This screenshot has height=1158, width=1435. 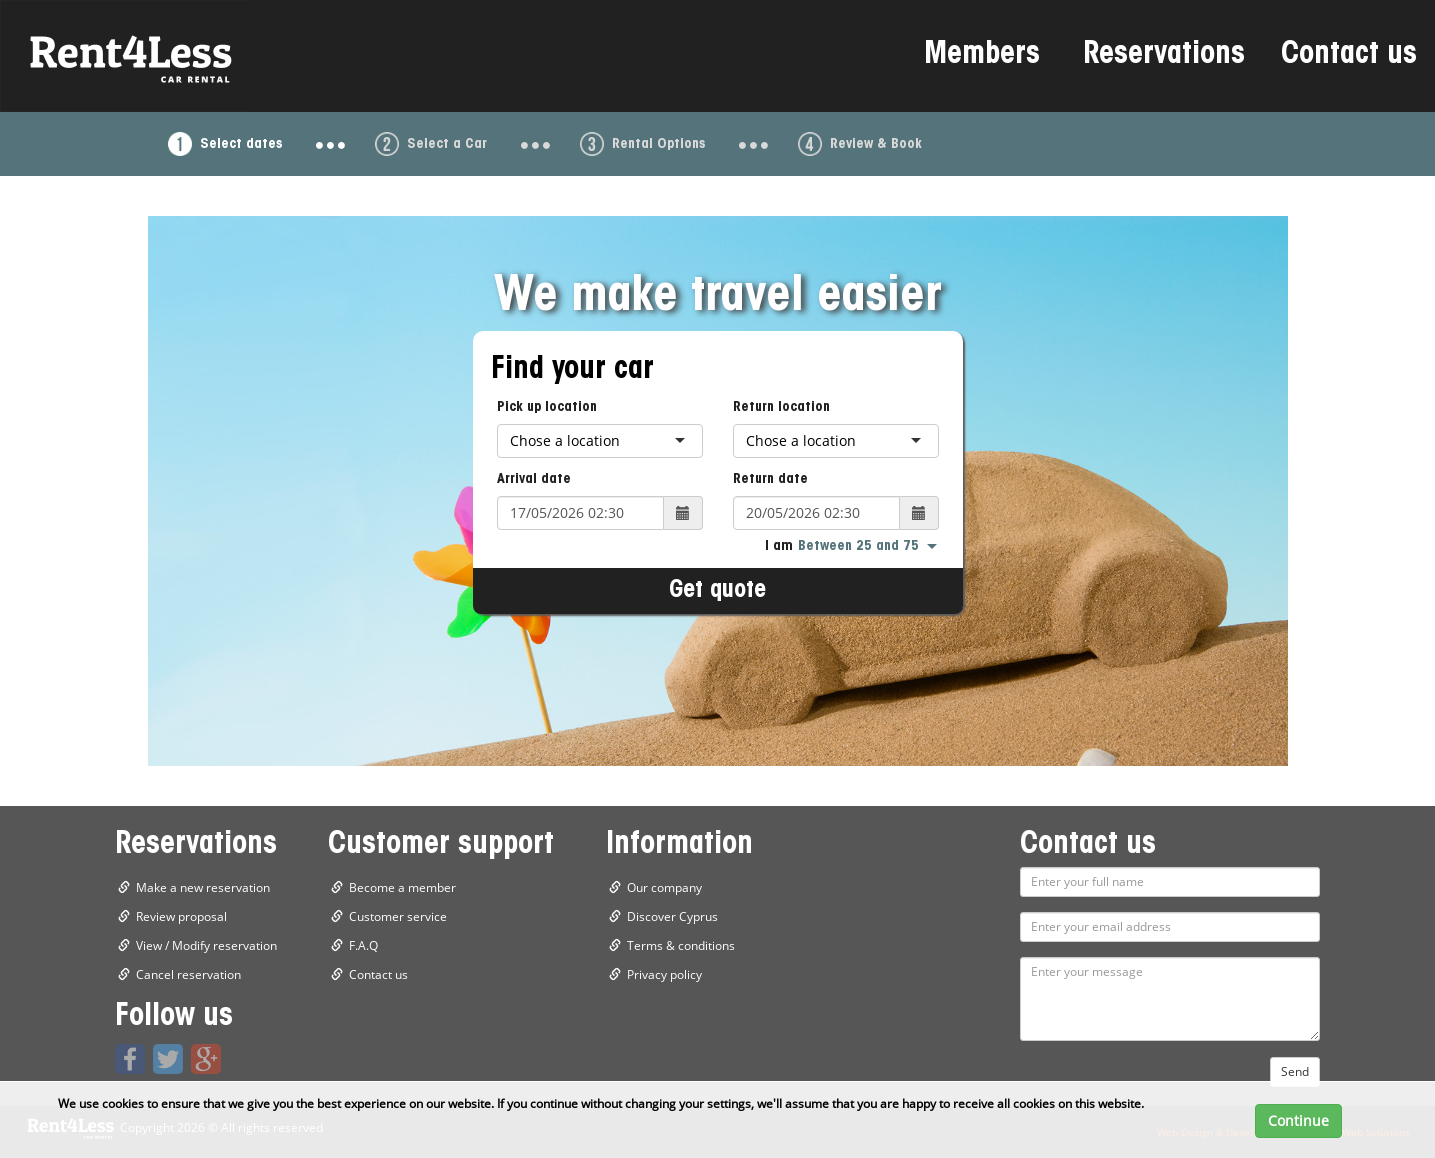 I want to click on Members, so click(x=982, y=56).